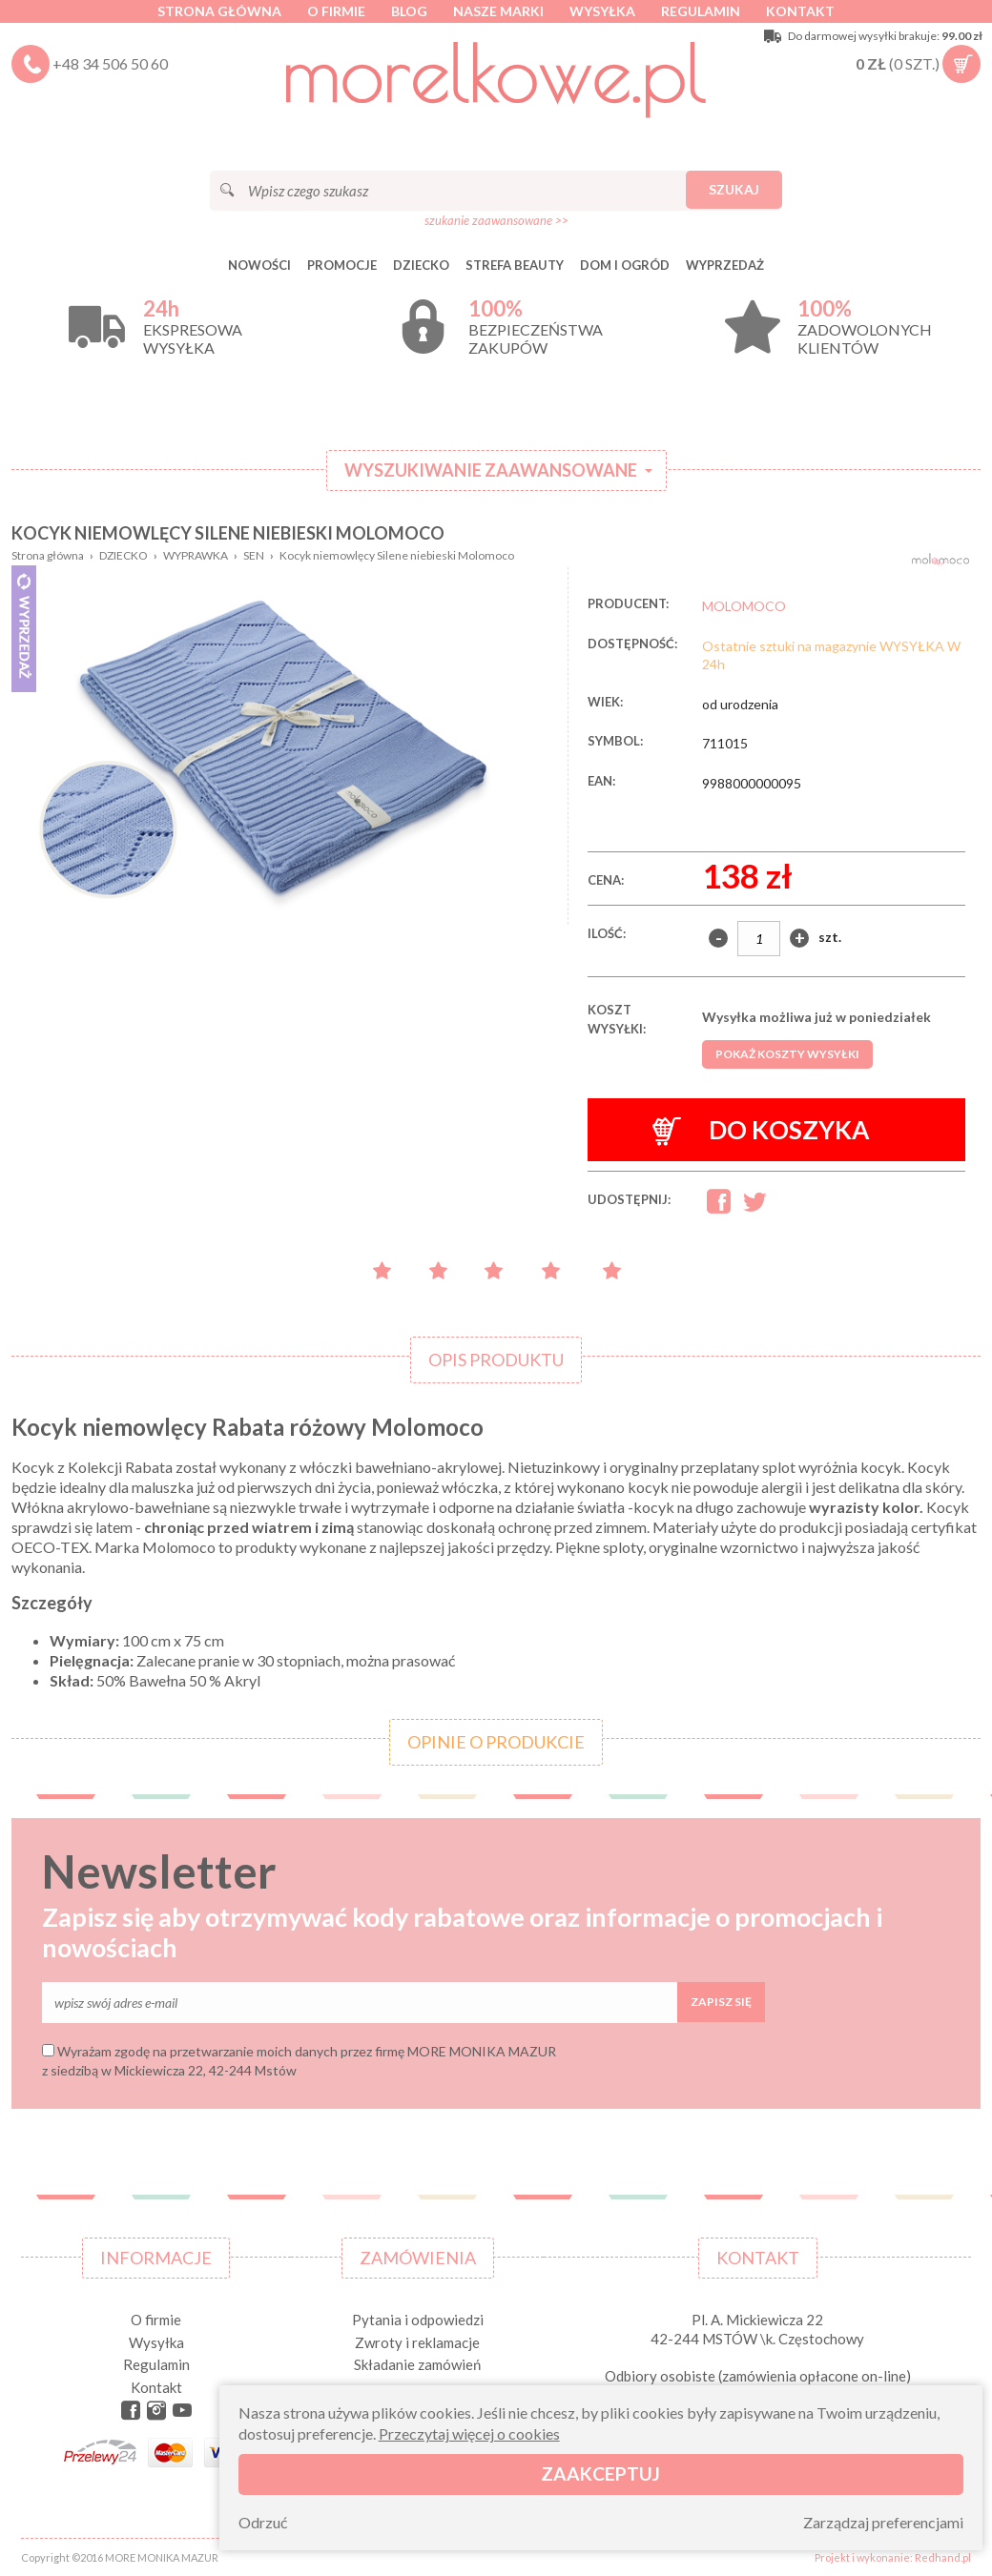 The height and width of the screenshot is (2576, 992). I want to click on DZIECKO, so click(421, 265).